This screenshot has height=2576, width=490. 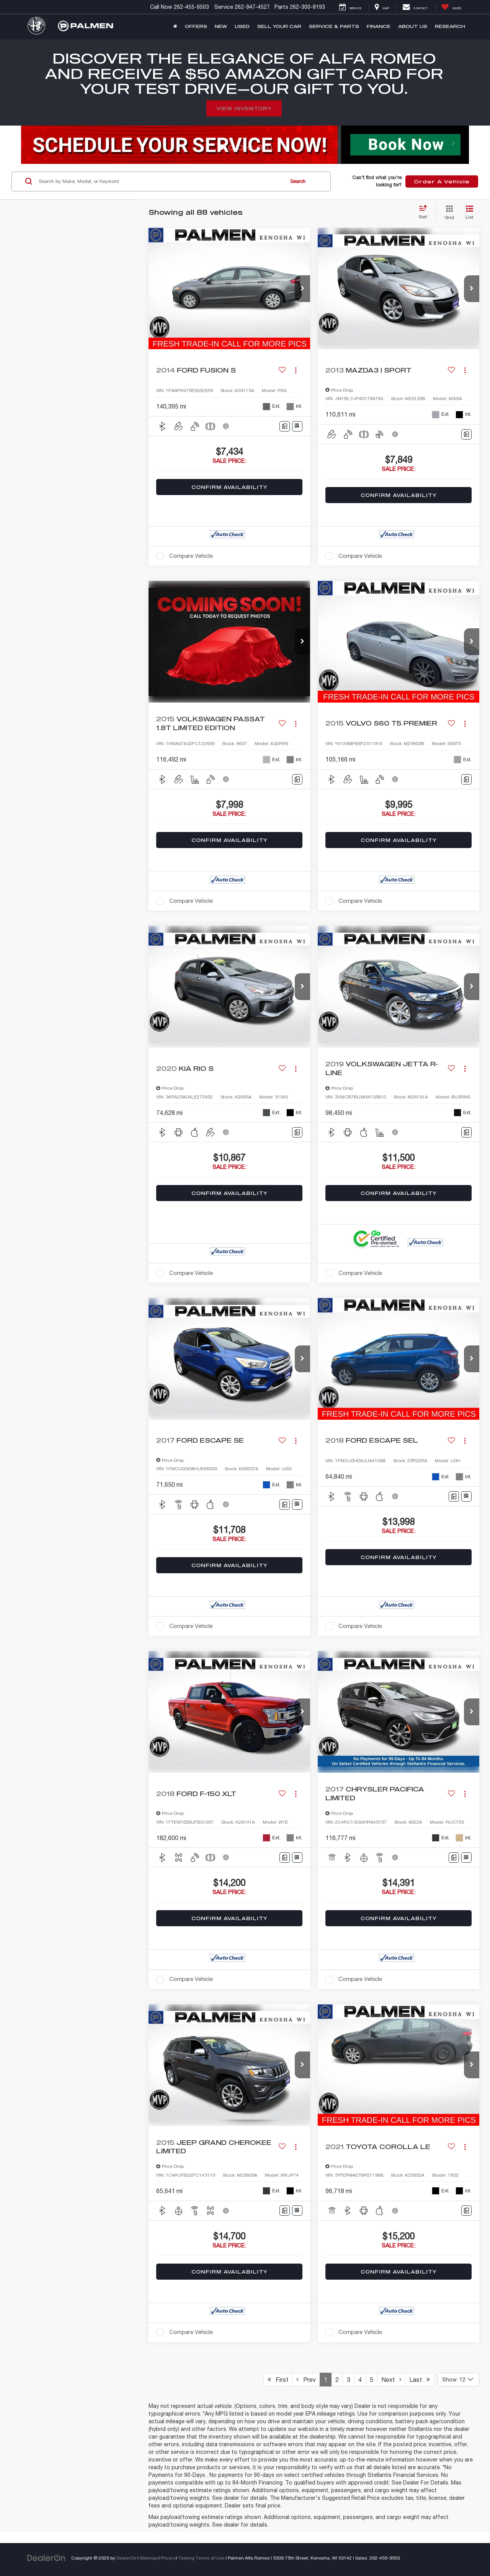 What do you see at coordinates (229, 487) in the screenshot?
I see `Confirm Availability [button]` at bounding box center [229, 487].